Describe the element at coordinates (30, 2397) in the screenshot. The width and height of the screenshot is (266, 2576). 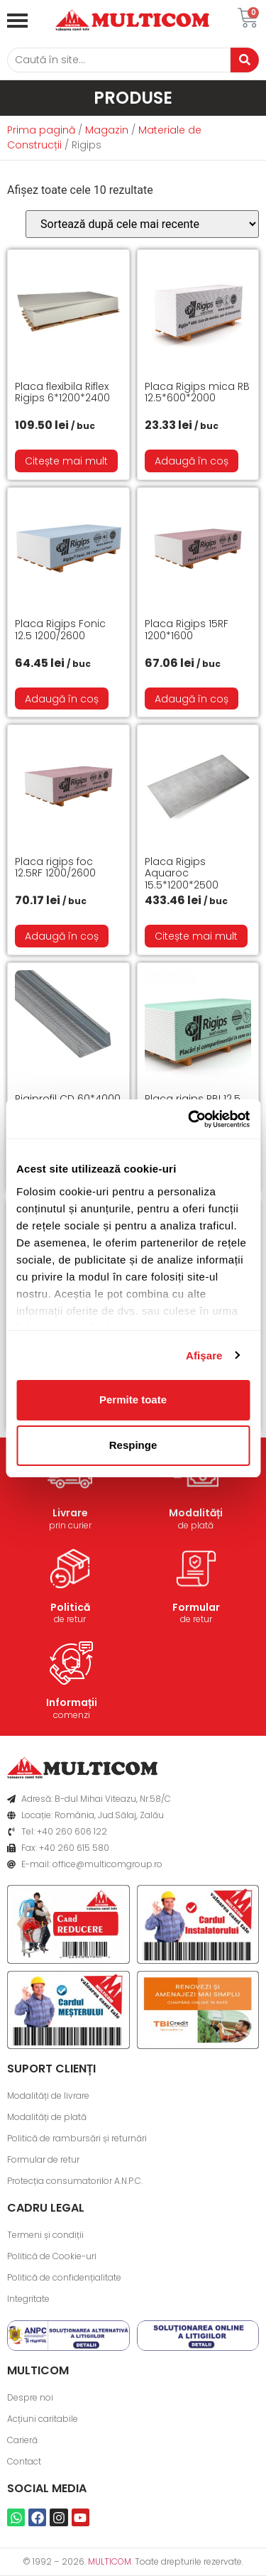
I see `Despre noi` at that location.